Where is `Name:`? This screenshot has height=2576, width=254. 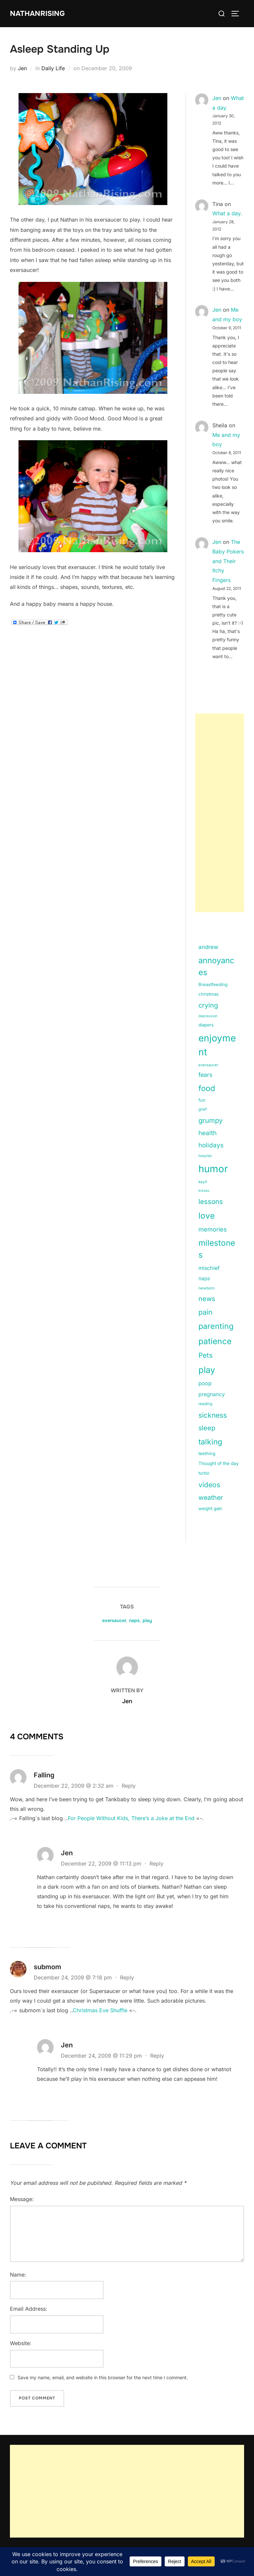
Name: is located at coordinates (18, 2274).